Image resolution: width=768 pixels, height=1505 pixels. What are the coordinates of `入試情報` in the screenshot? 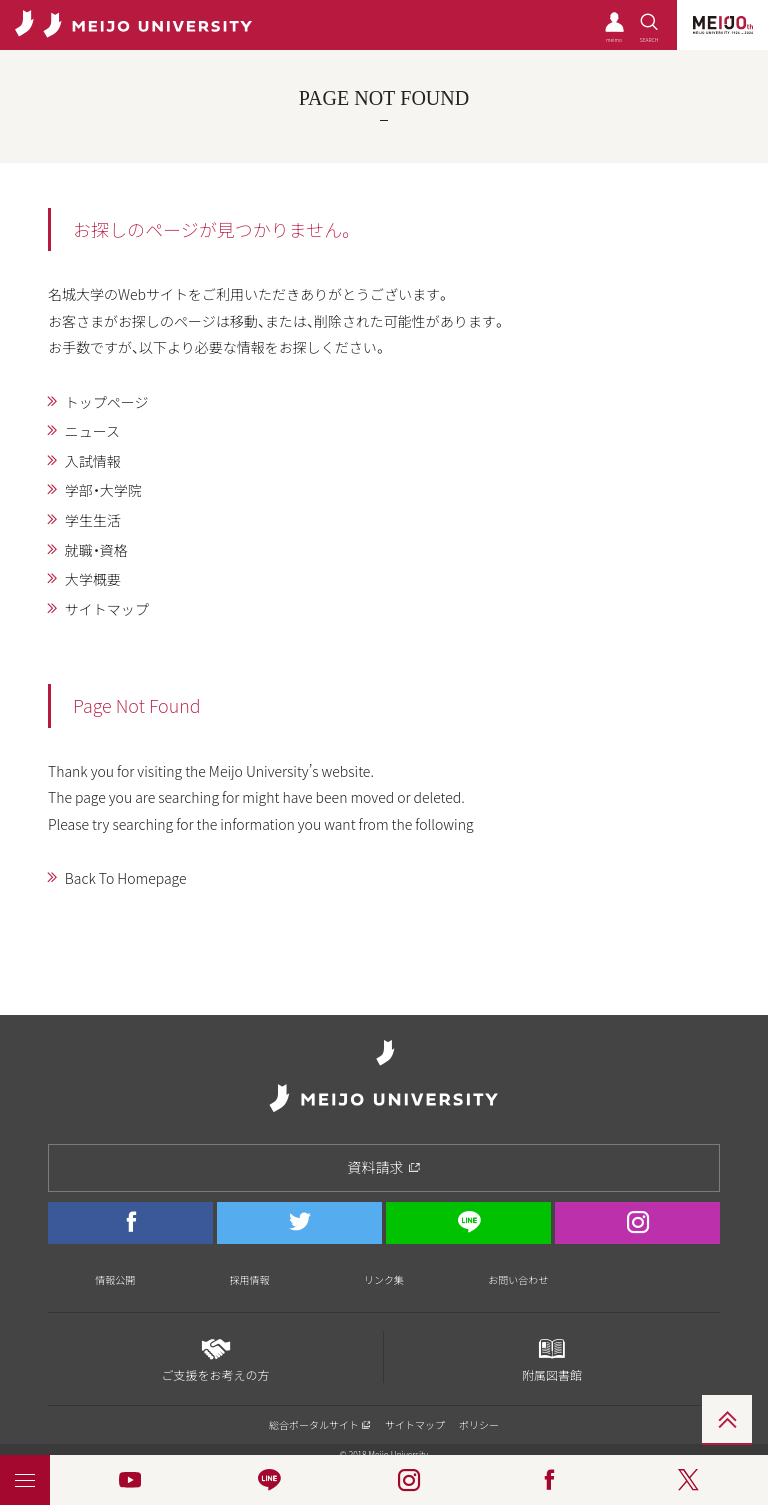 It's located at (93, 461).